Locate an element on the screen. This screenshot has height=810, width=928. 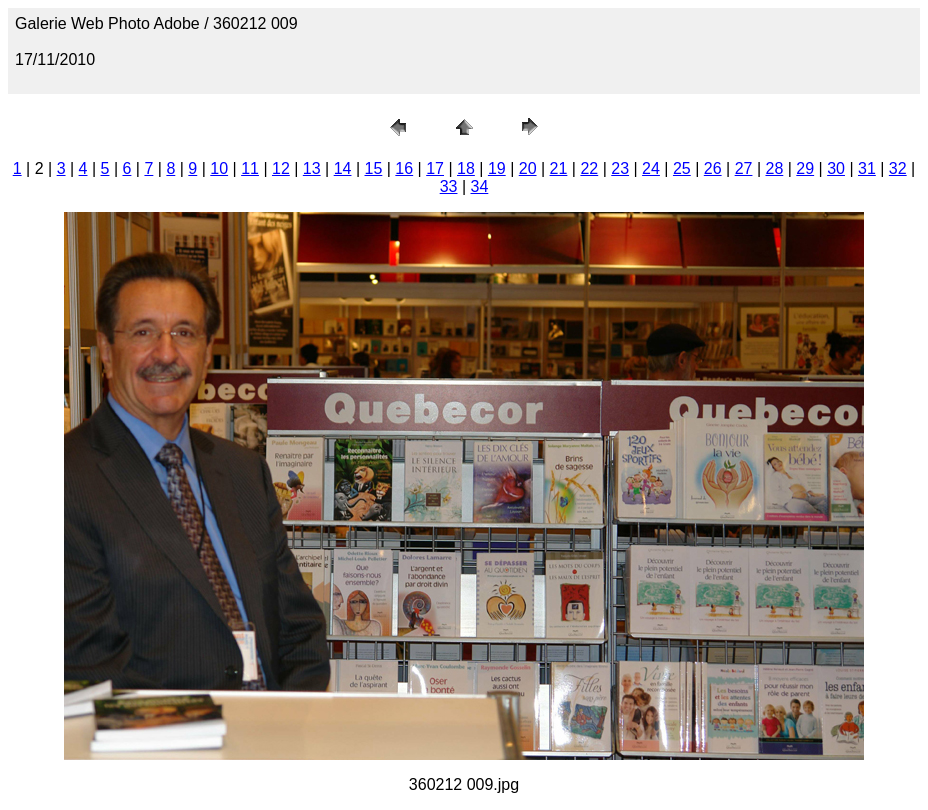
18 is located at coordinates (466, 168).